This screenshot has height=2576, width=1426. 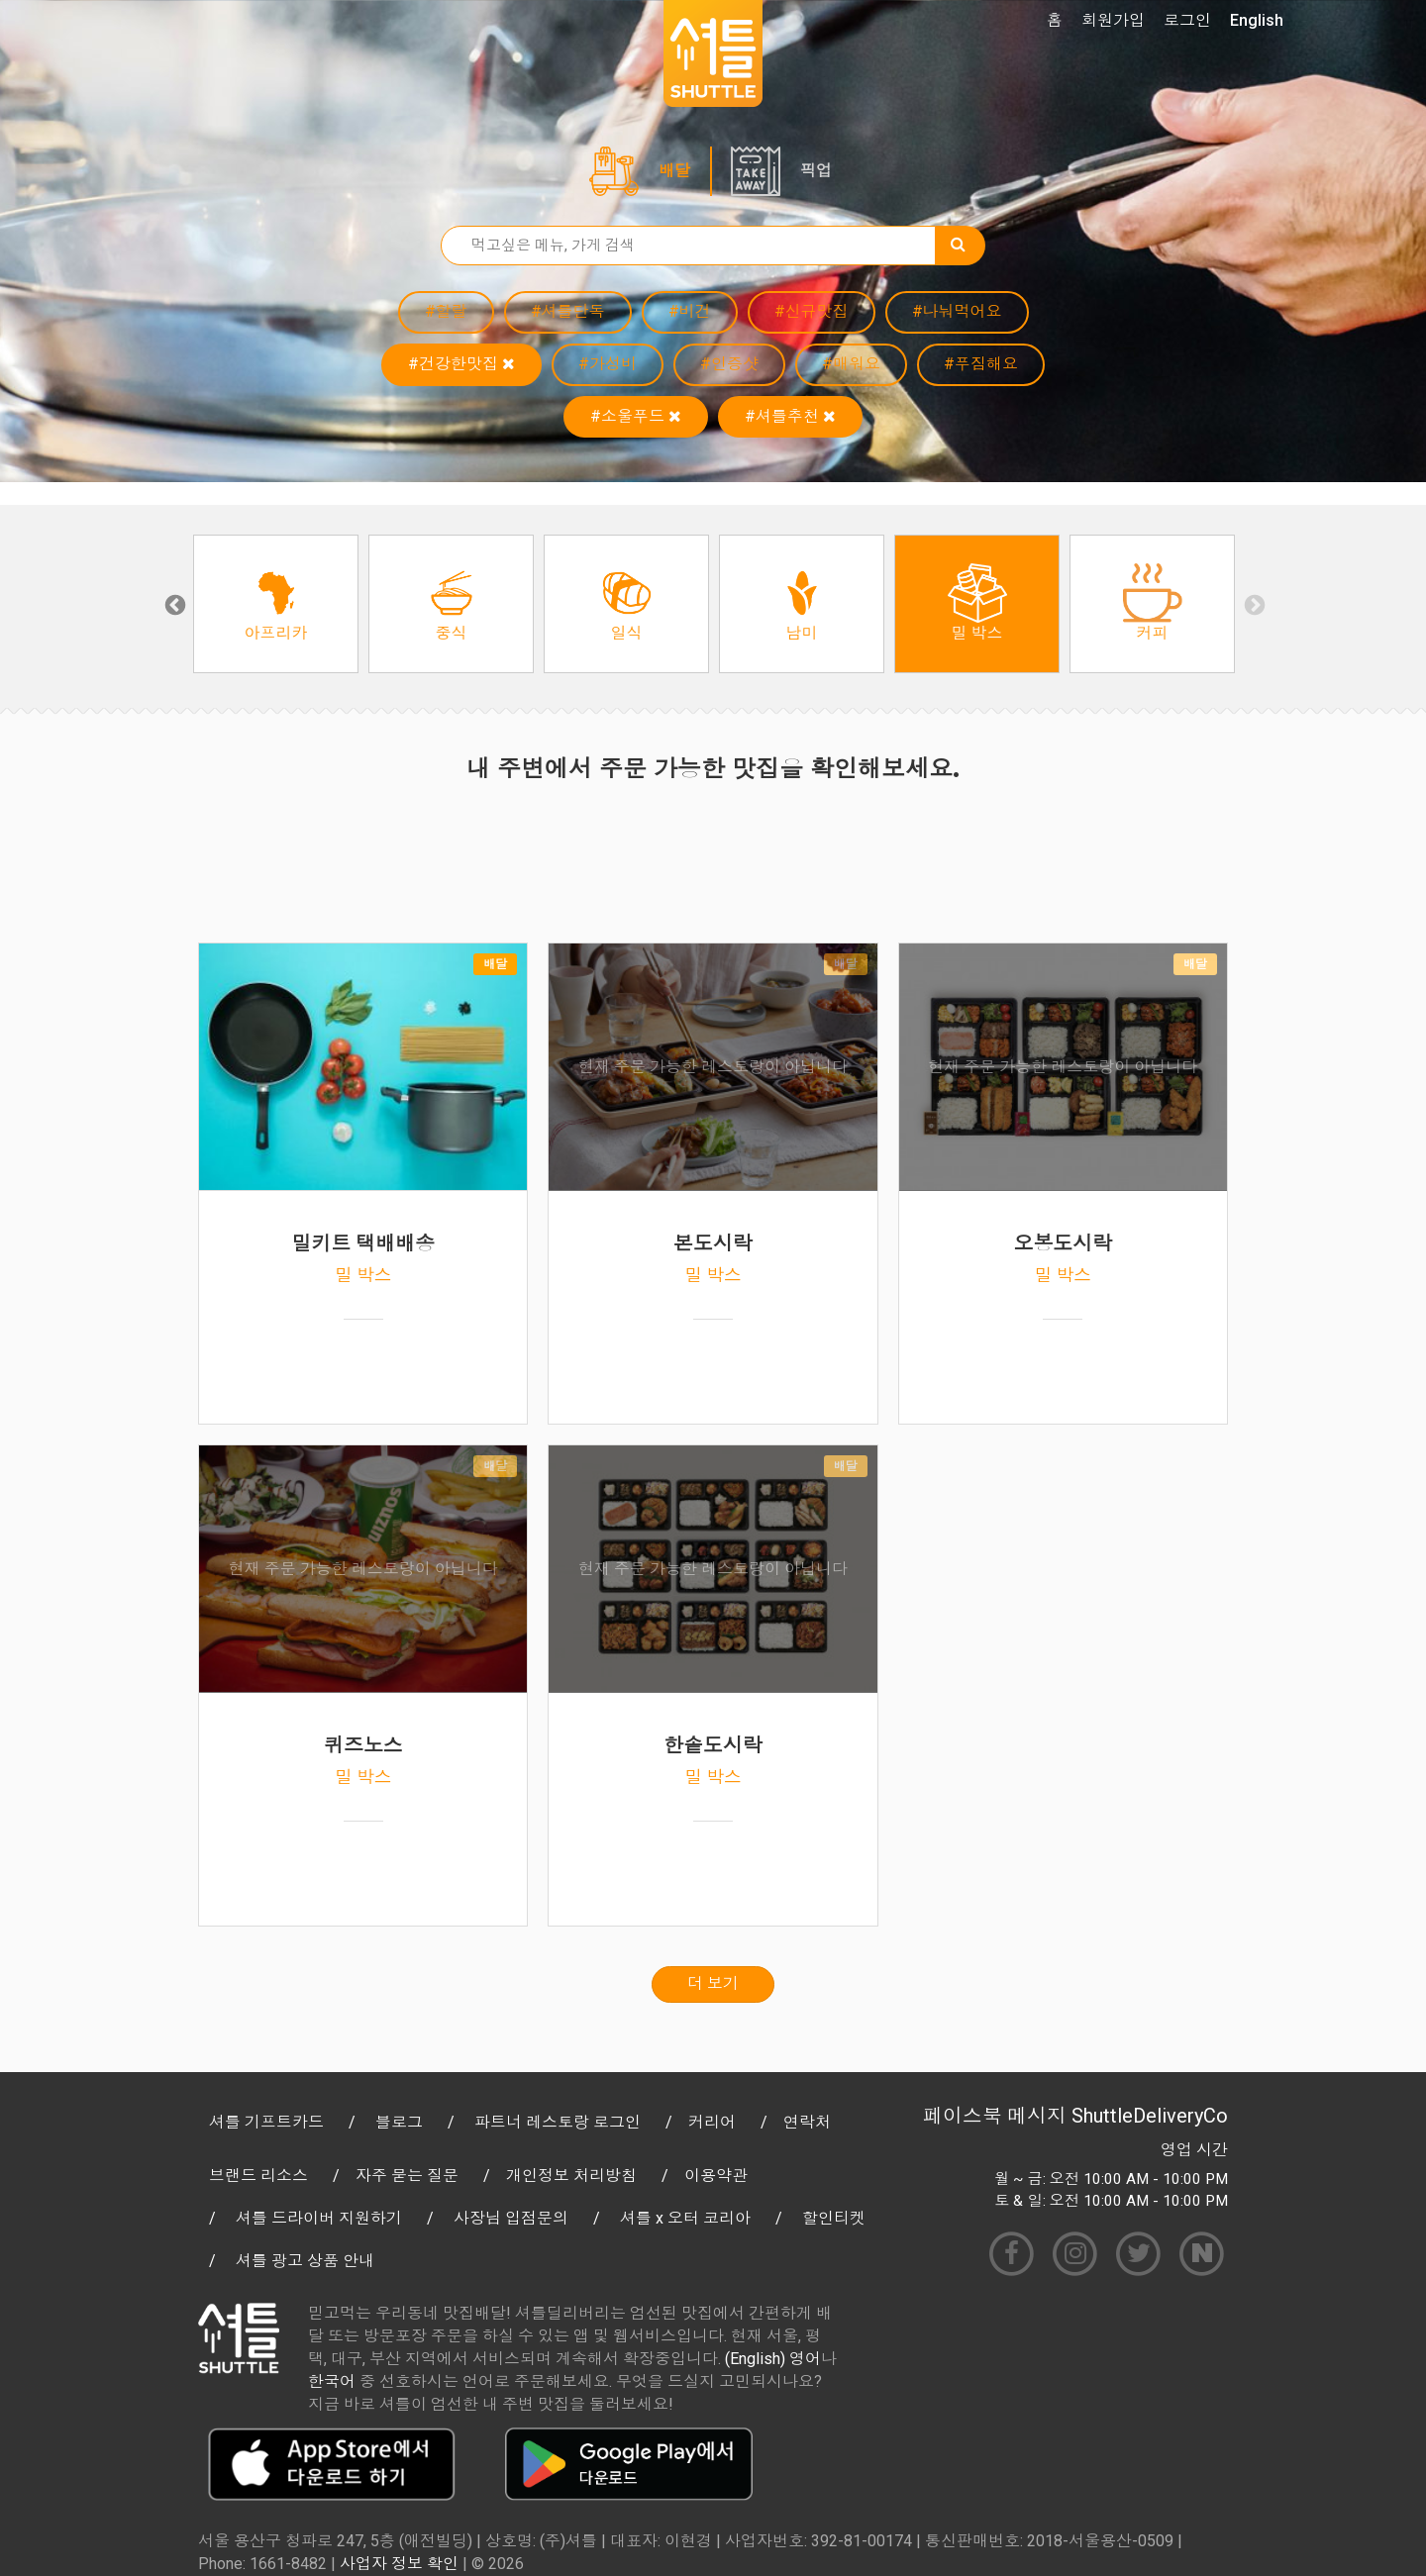 I want to click on 셔틀 기프트카드, so click(x=266, y=2122).